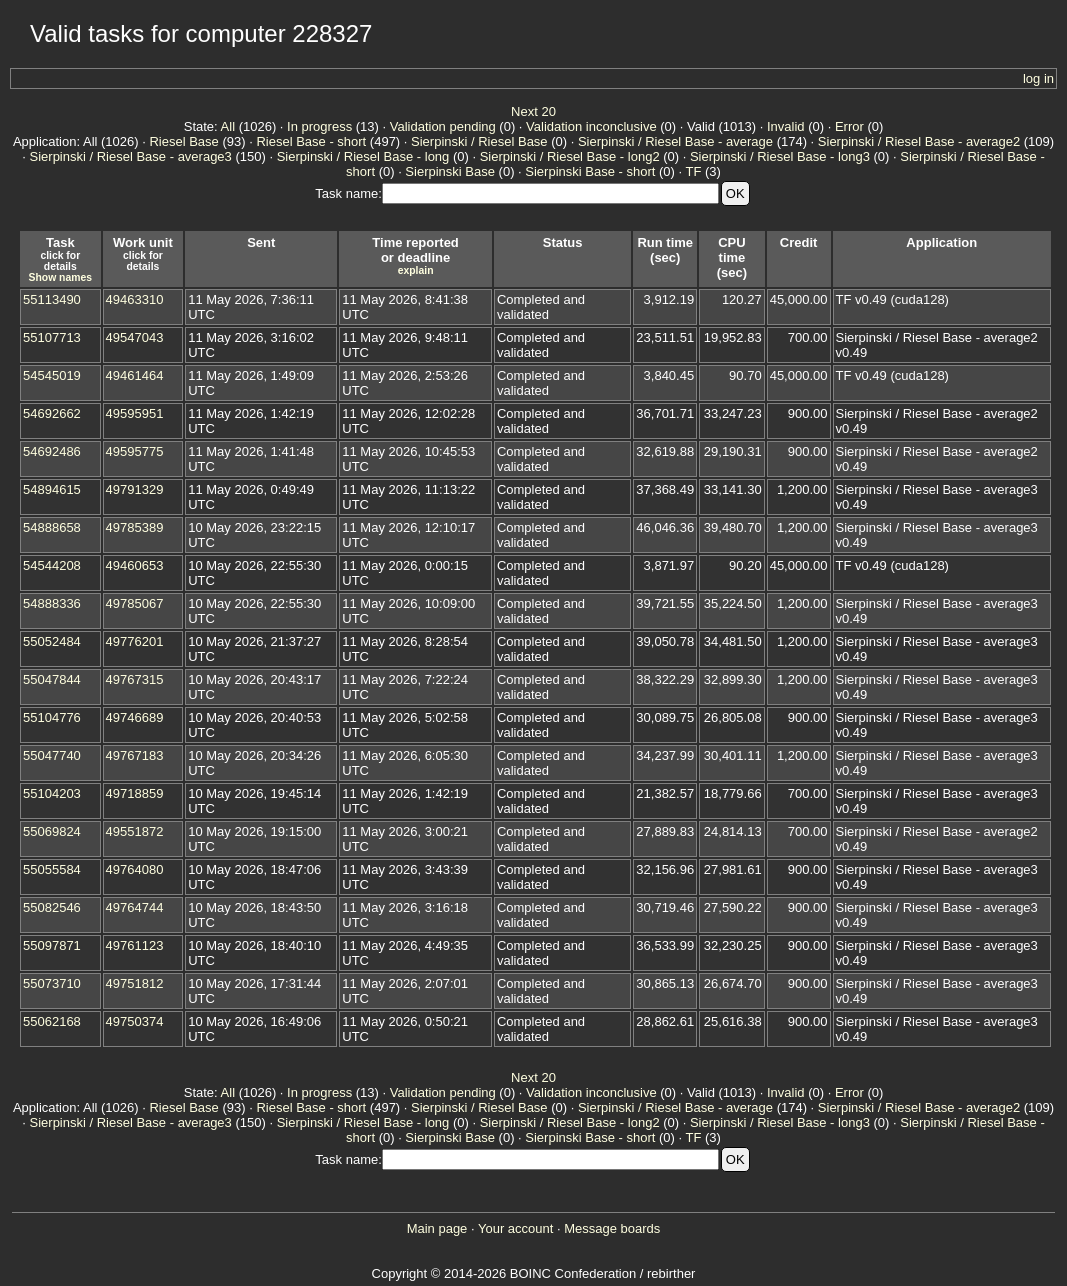 The width and height of the screenshot is (1067, 1286). I want to click on 54888658, so click(52, 527).